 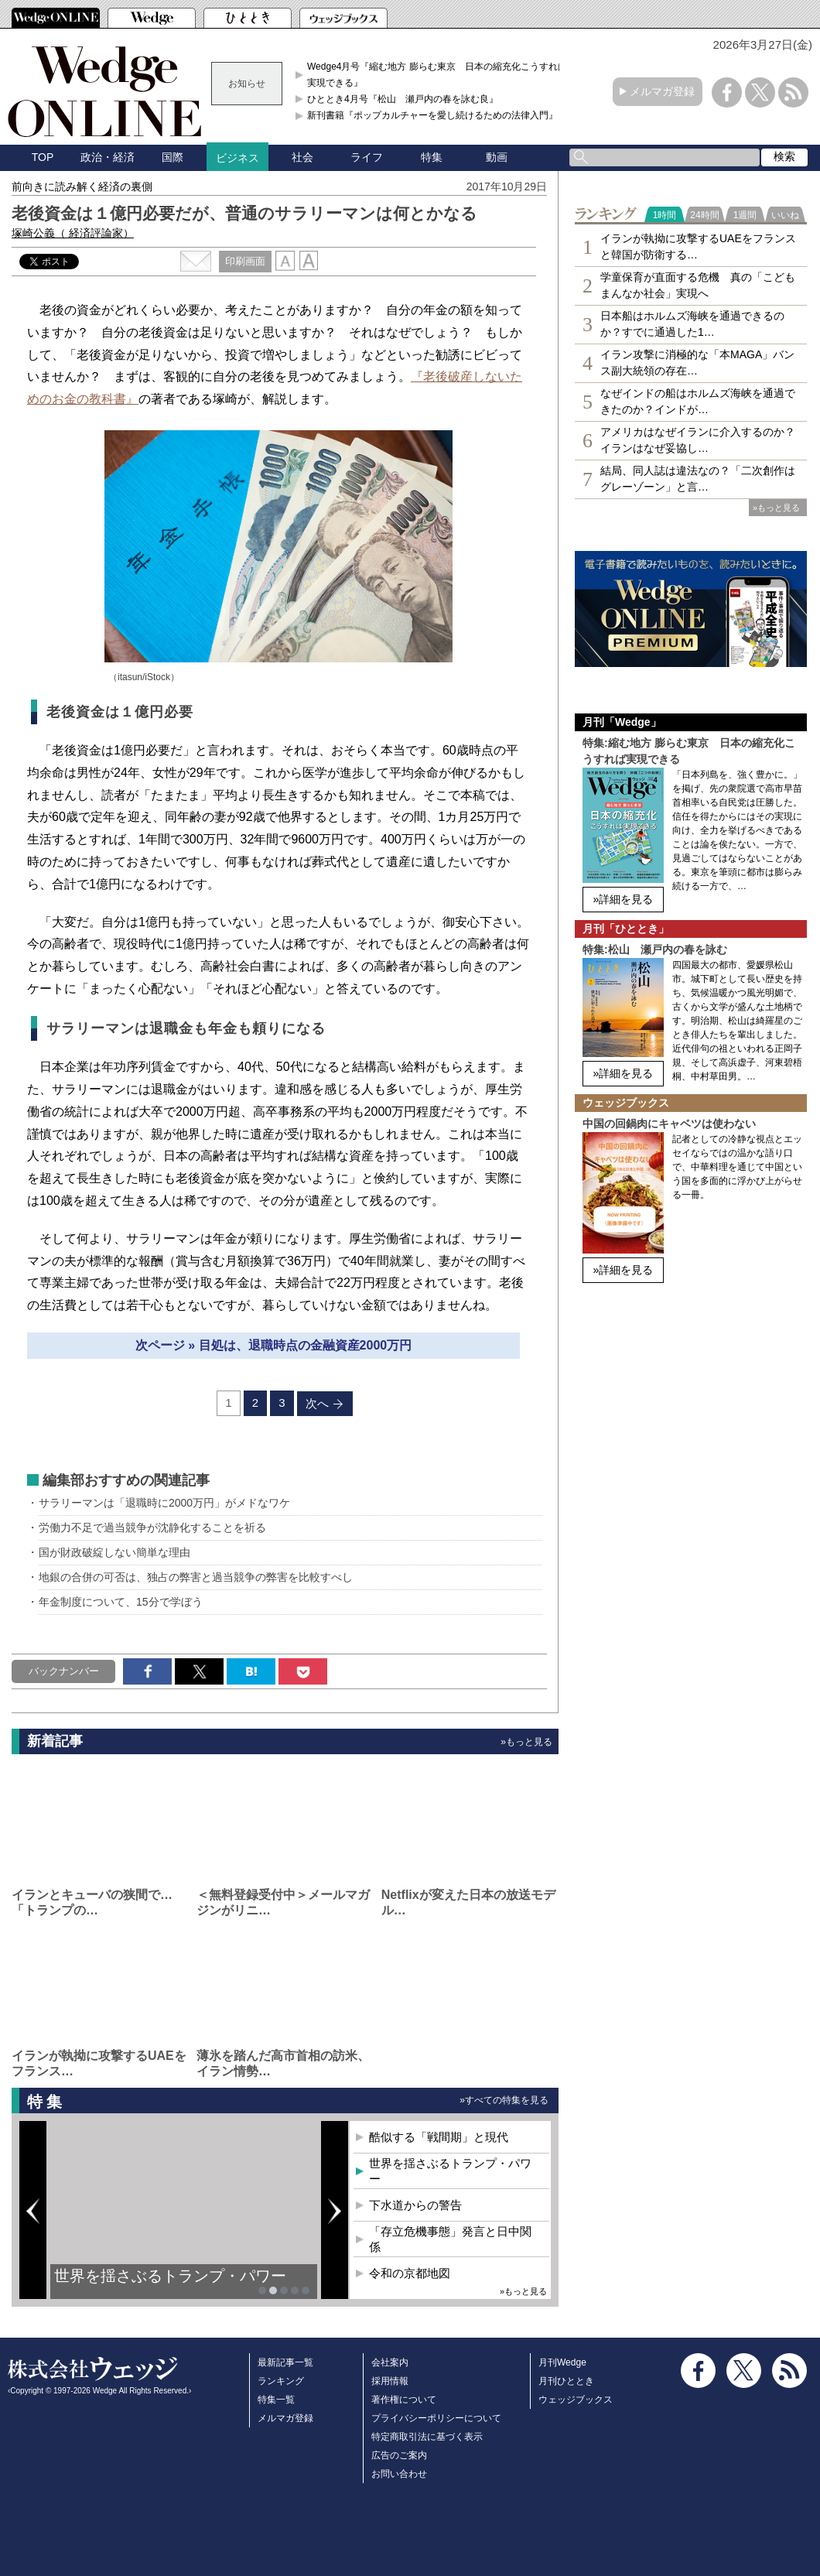 What do you see at coordinates (399, 2455) in the screenshot?
I see `広告のご案内` at bounding box center [399, 2455].